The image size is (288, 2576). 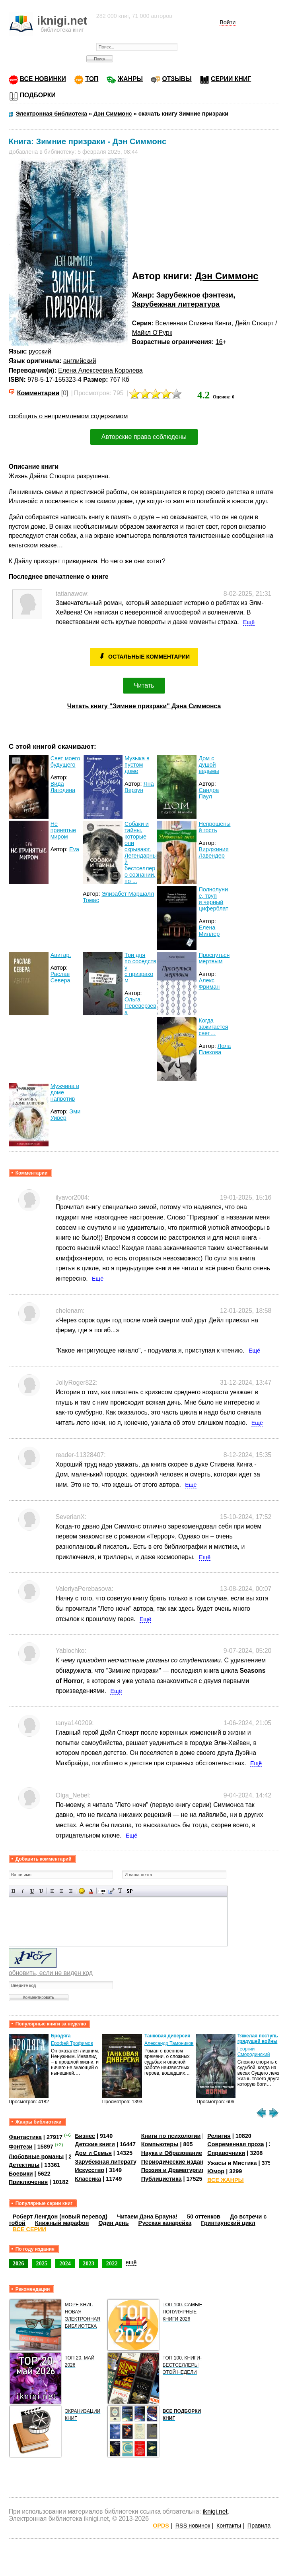 What do you see at coordinates (139, 787) in the screenshot?
I see `Яна Верзун` at bounding box center [139, 787].